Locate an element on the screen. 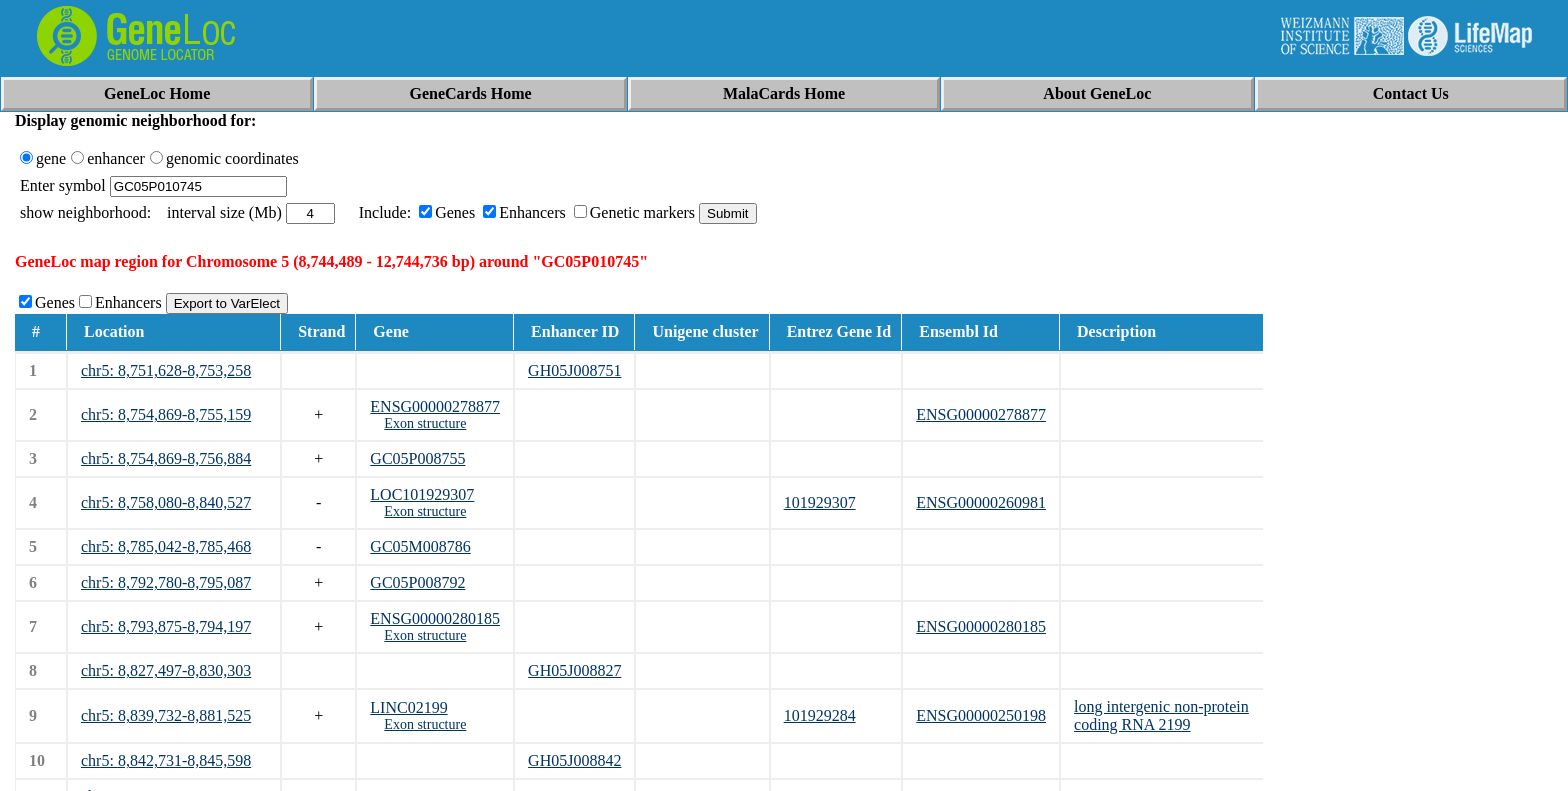 This screenshot has height=791, width=1568. GH05J008827 is located at coordinates (574, 670).